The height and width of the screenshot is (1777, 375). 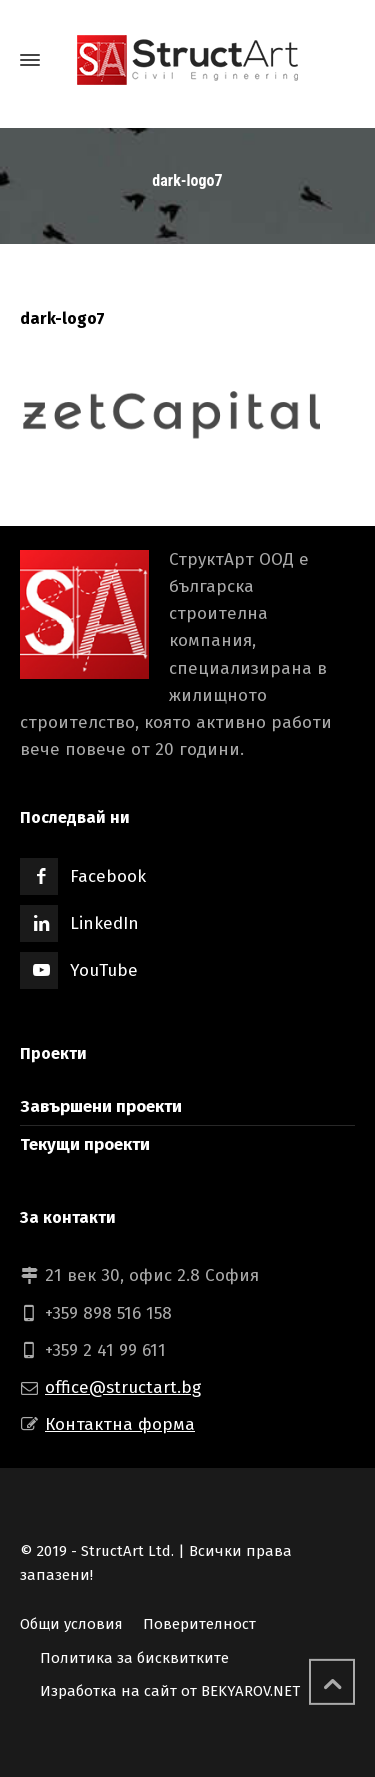 What do you see at coordinates (101, 1106) in the screenshot?
I see `Завършени проекти` at bounding box center [101, 1106].